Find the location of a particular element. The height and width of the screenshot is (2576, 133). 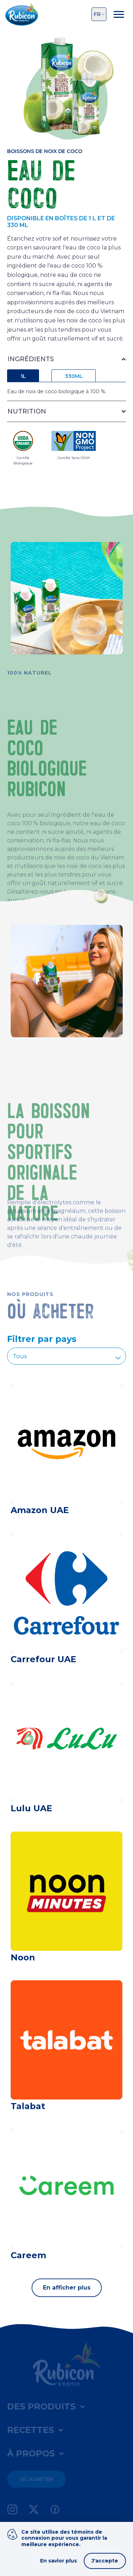

1L is located at coordinates (23, 376).